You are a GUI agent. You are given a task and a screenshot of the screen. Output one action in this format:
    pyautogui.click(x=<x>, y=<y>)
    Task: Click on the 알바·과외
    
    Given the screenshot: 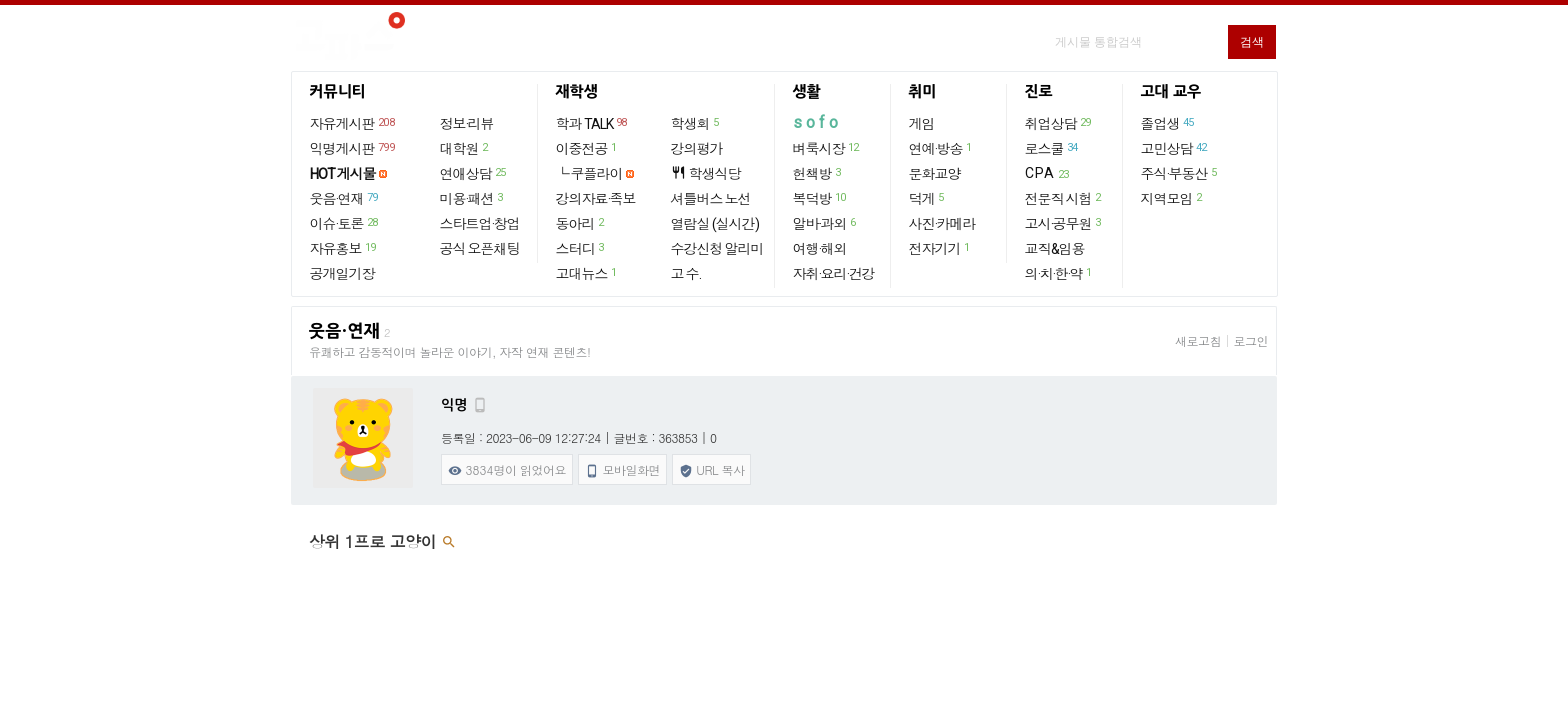 What is the action you would take?
    pyautogui.click(x=825, y=223)
    